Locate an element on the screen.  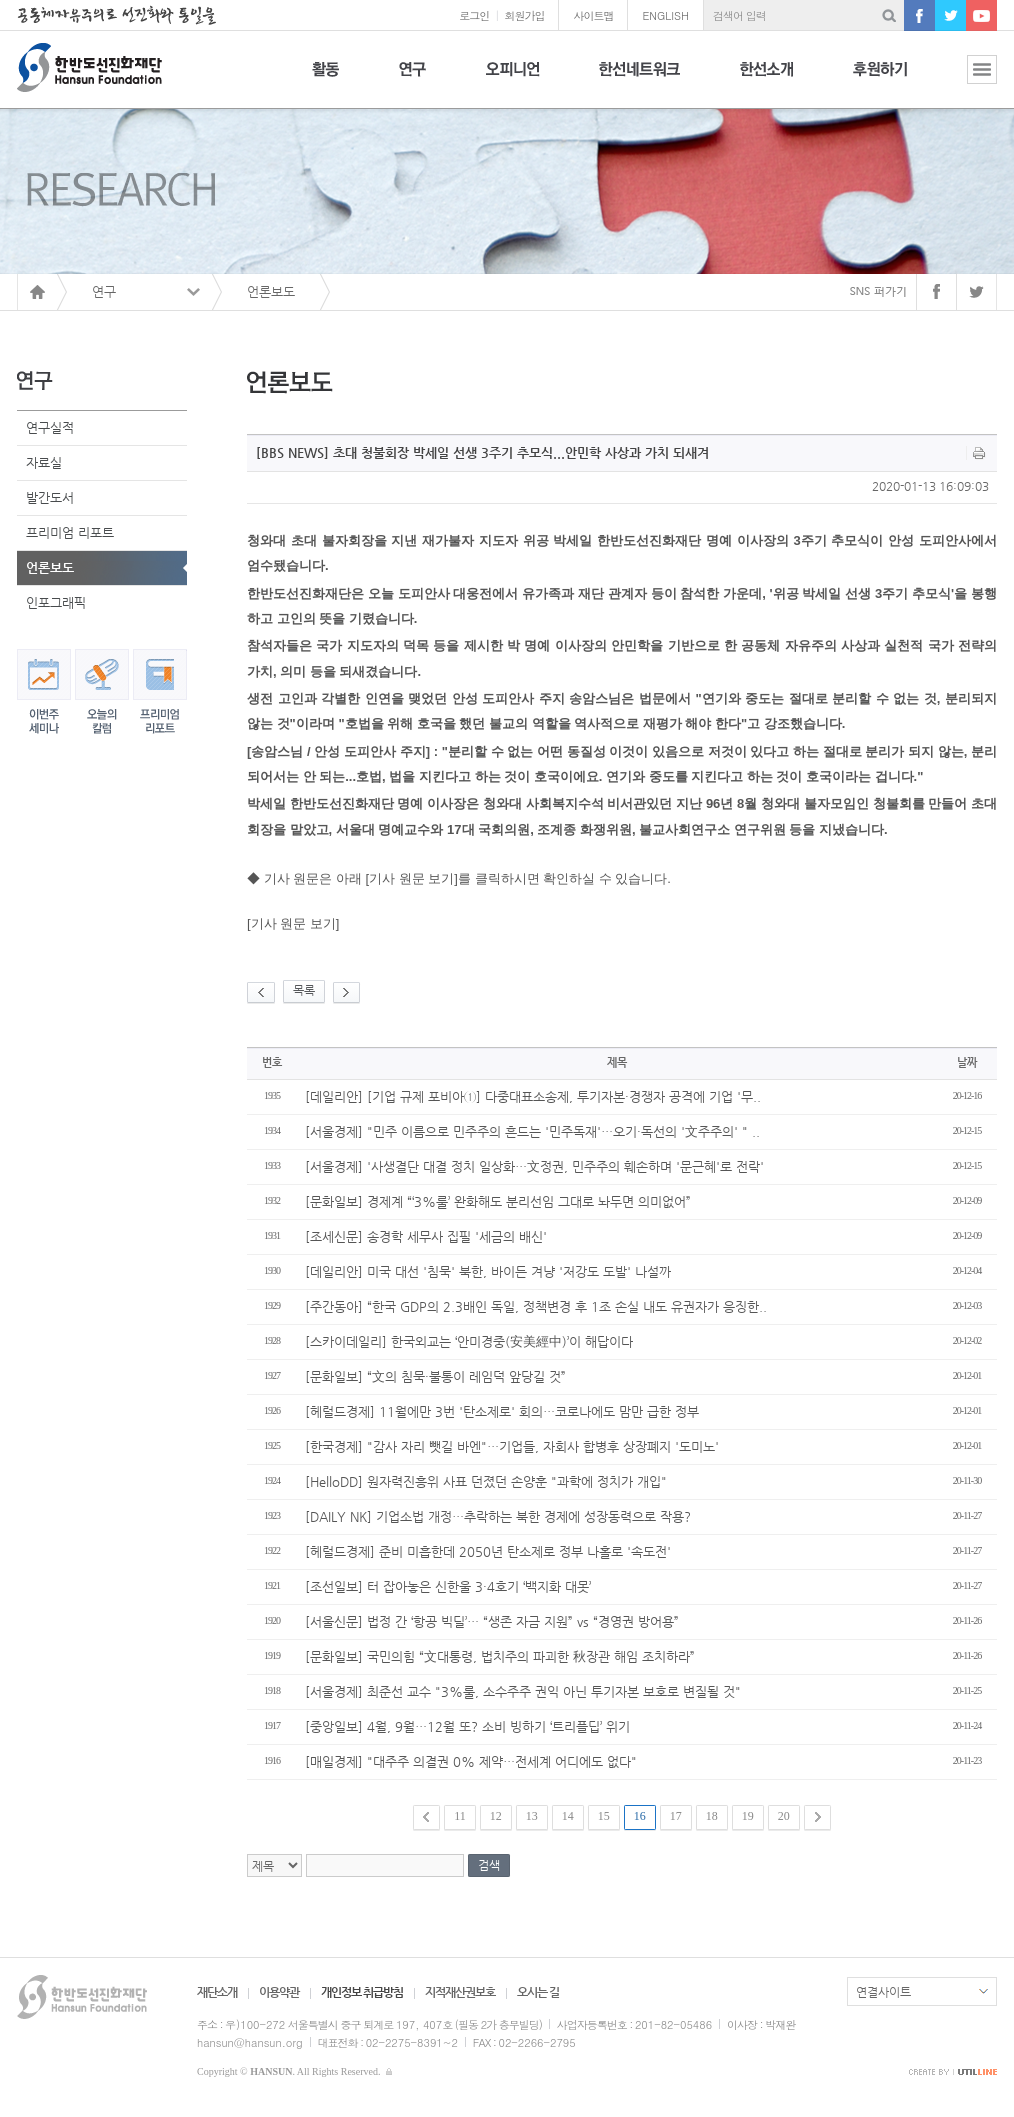
[문화일보] 경제계 “‘3%룰’ 완화해도 분리선임 그대로 놔두면 의미없어” is located at coordinates (498, 1201).